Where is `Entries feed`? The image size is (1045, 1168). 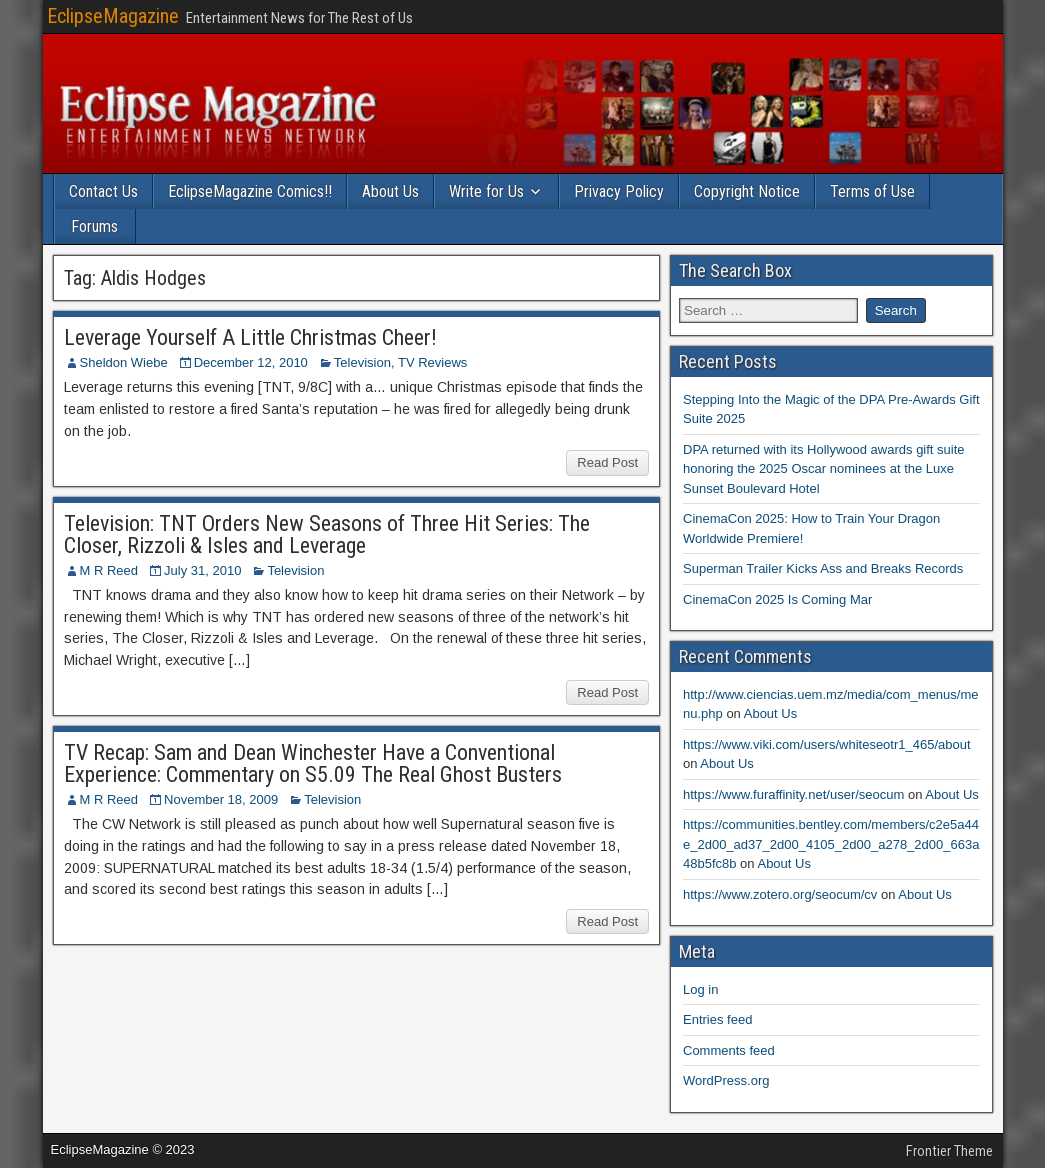
Entries feed is located at coordinates (717, 1019).